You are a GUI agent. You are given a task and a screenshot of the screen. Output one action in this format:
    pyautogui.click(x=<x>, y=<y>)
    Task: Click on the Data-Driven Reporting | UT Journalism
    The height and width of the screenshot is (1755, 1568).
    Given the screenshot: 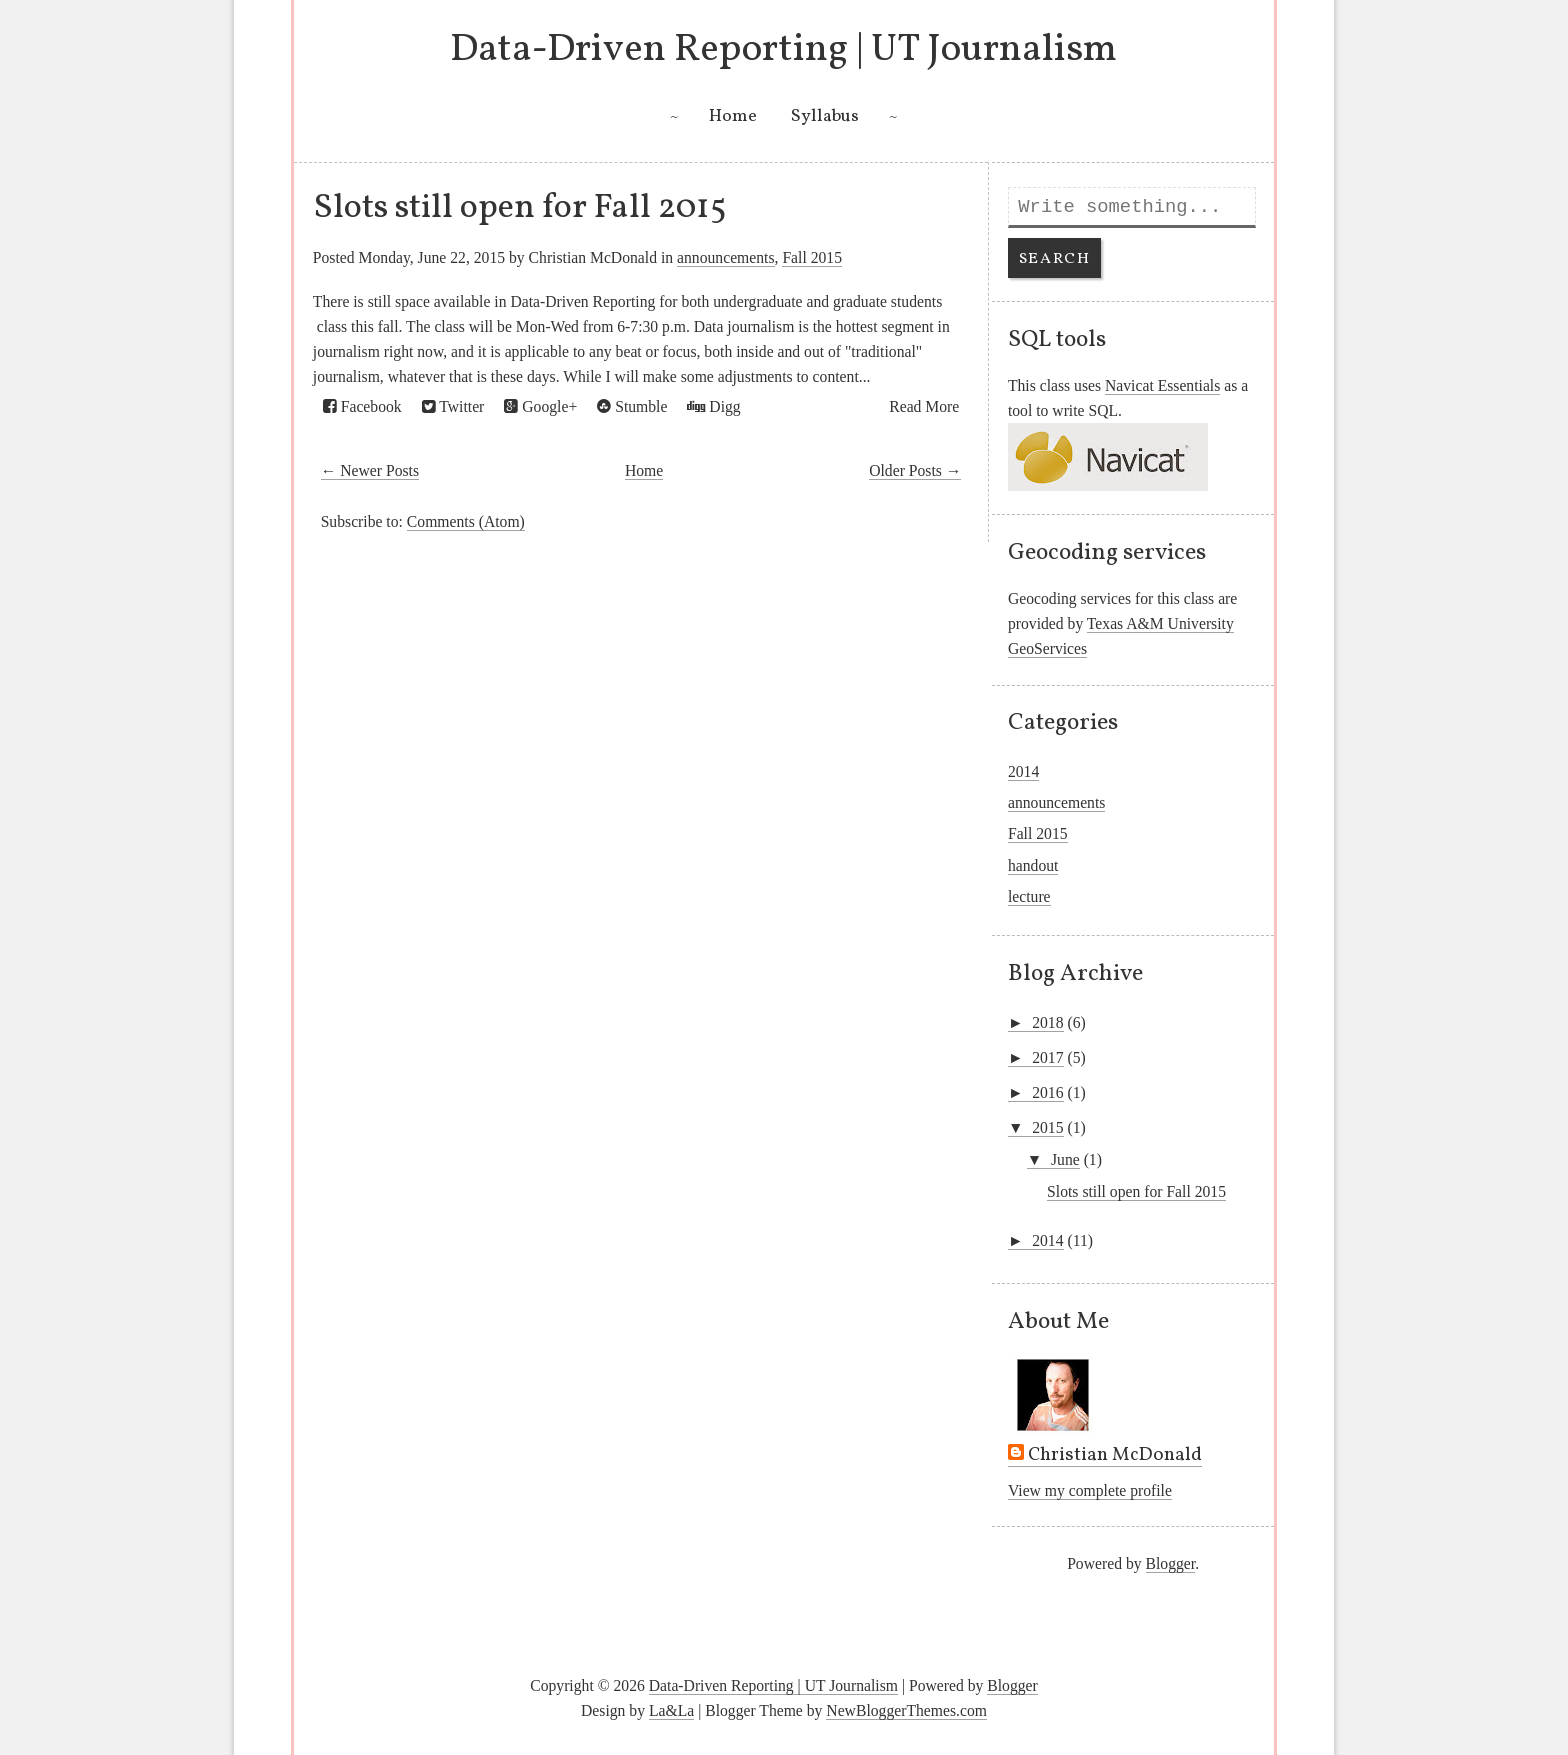 What is the action you would take?
    pyautogui.click(x=783, y=50)
    